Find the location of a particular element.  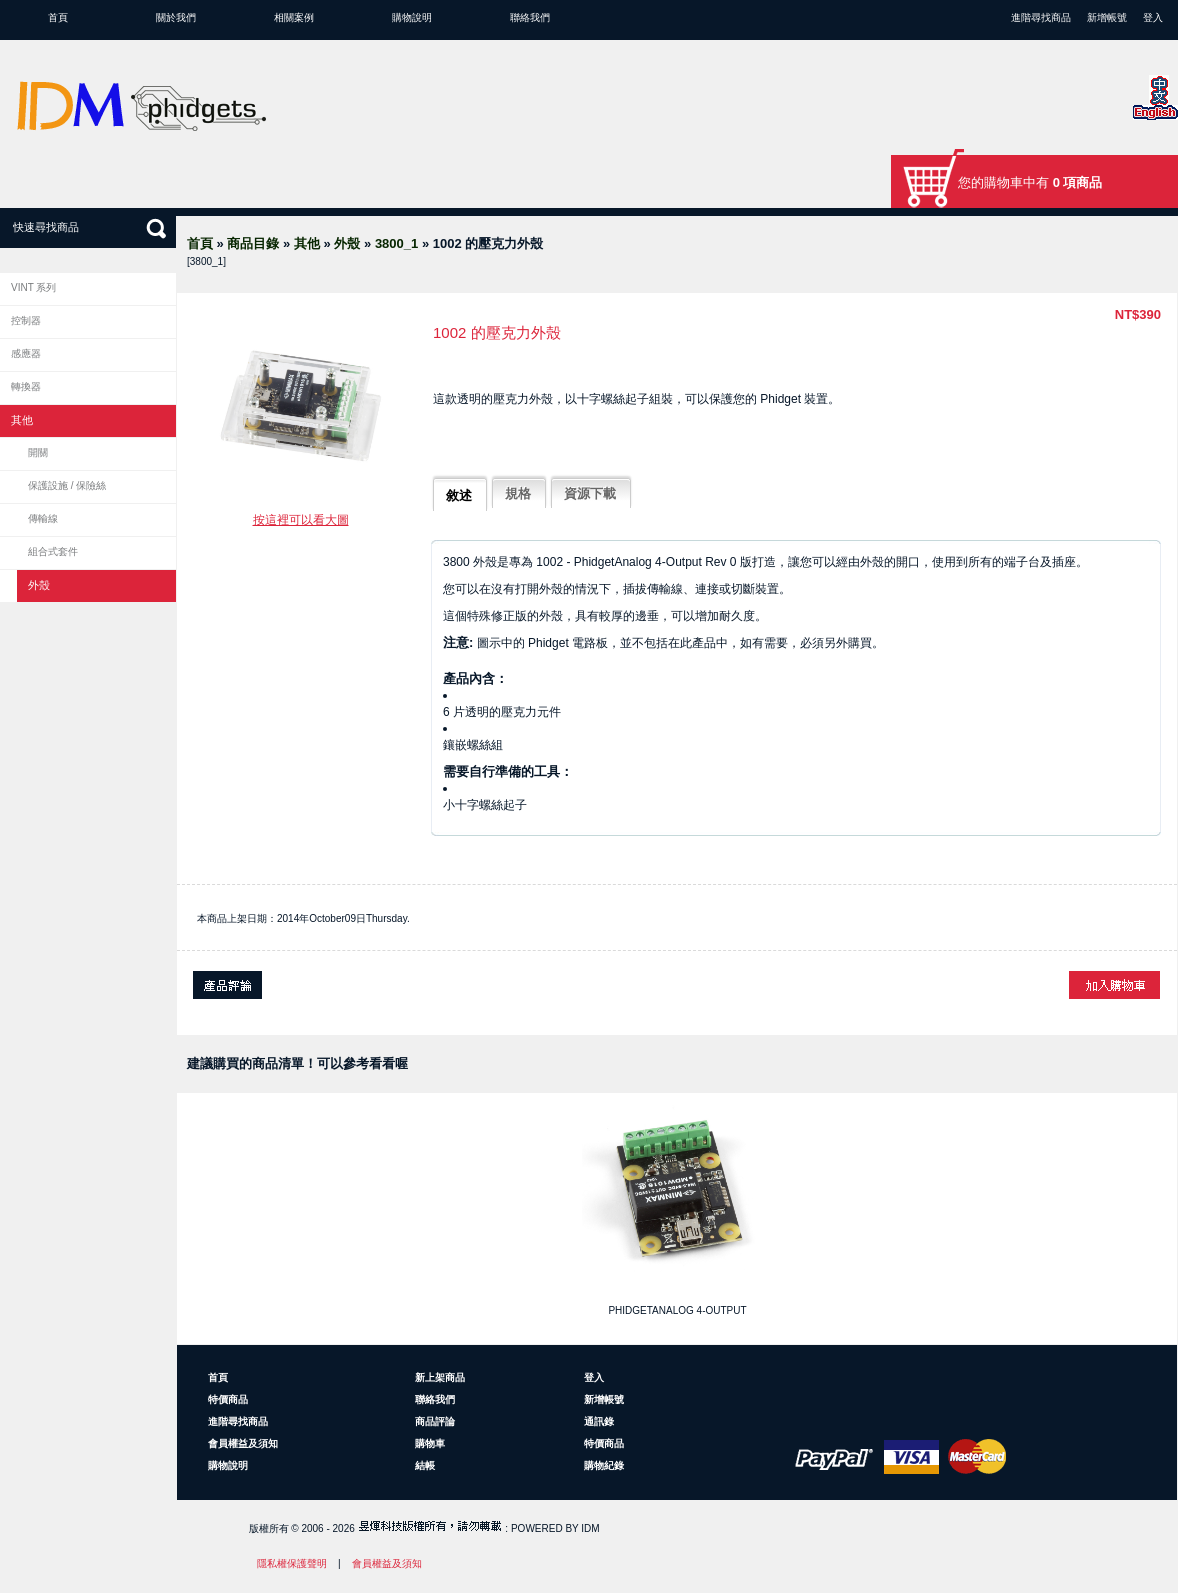

感應器 is located at coordinates (26, 353).